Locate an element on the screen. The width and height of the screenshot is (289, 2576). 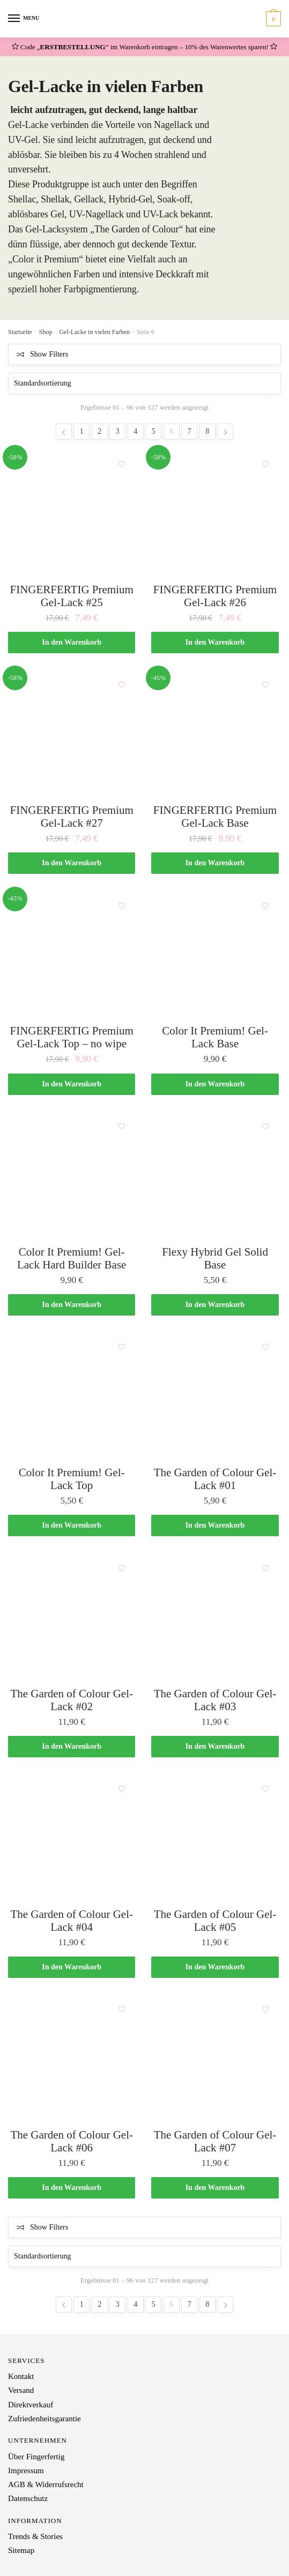
Shop is located at coordinates (46, 332).